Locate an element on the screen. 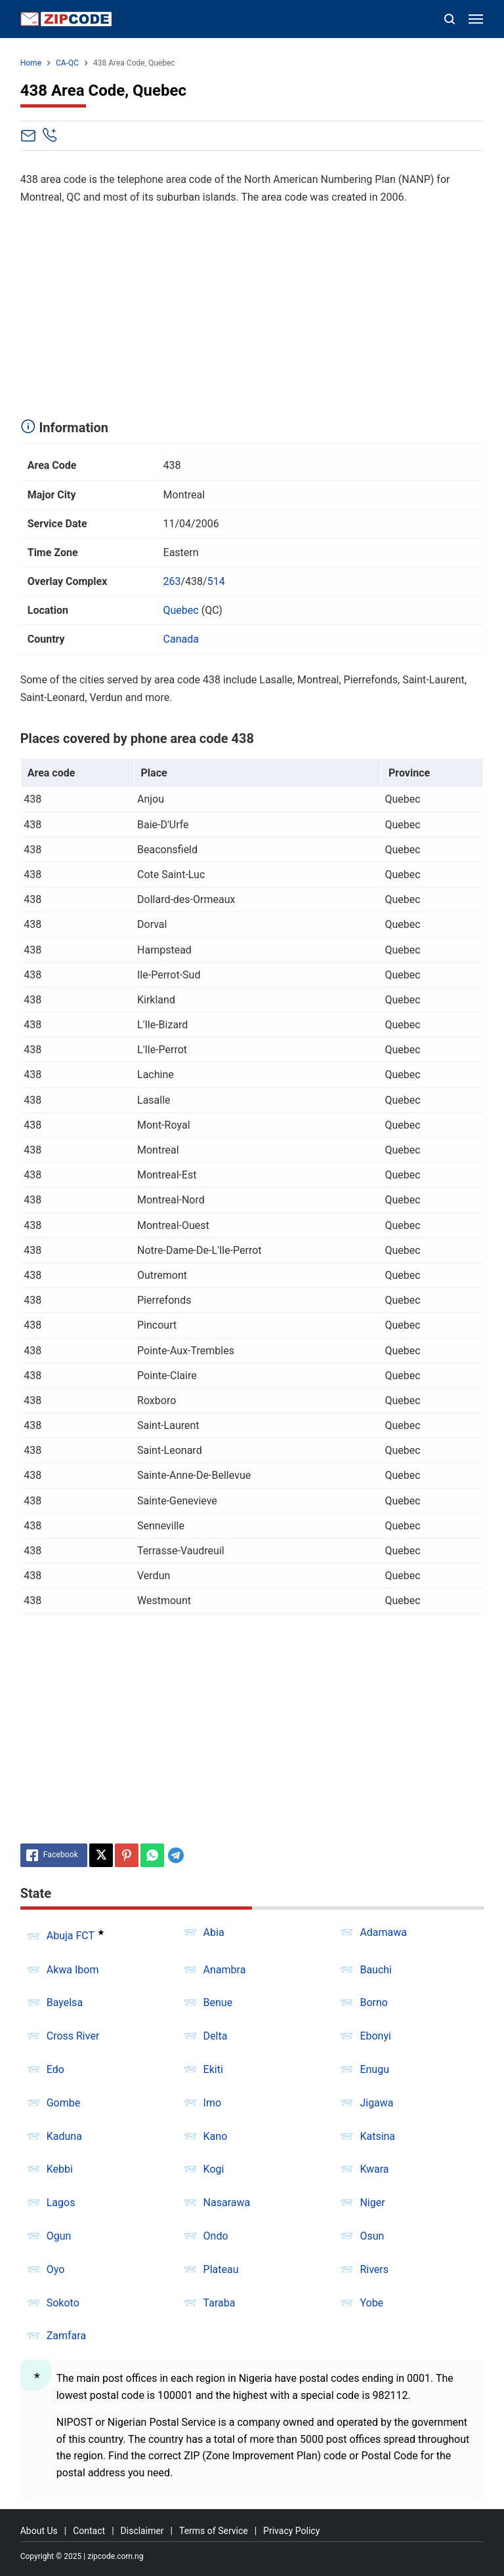 The image size is (504, 2576). Imo is located at coordinates (212, 2103).